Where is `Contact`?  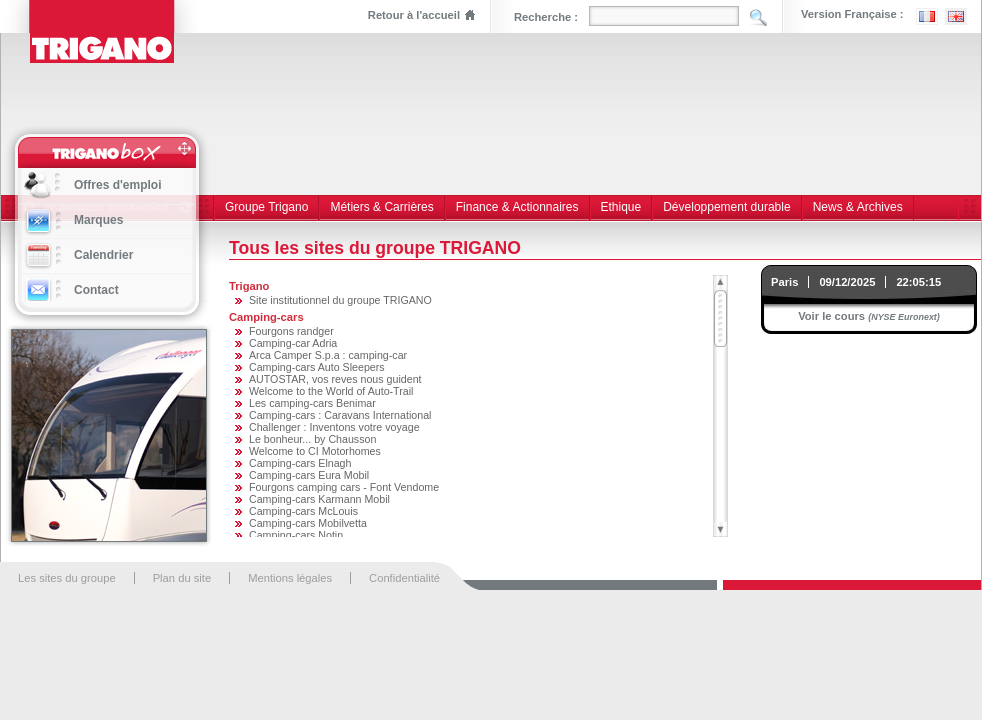 Contact is located at coordinates (96, 290).